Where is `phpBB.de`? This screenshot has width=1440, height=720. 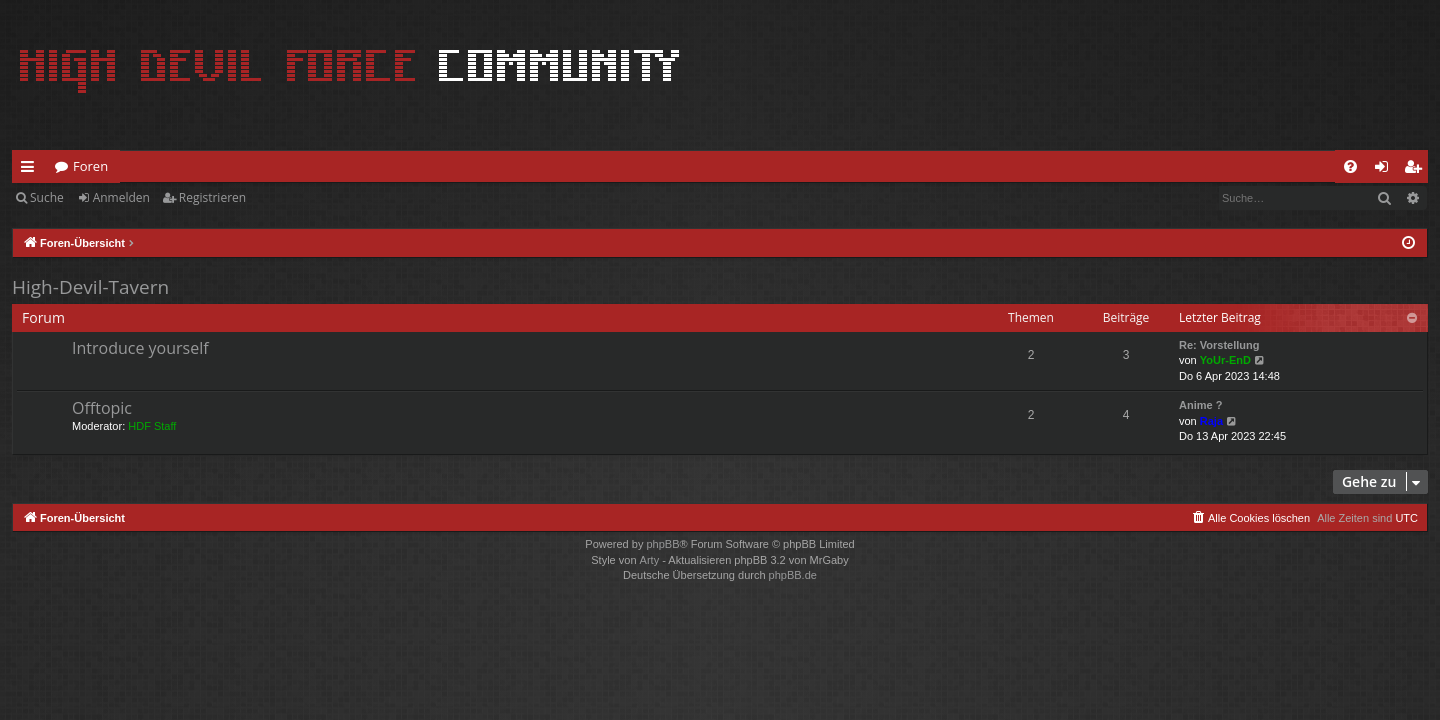
phpBB.de is located at coordinates (793, 575).